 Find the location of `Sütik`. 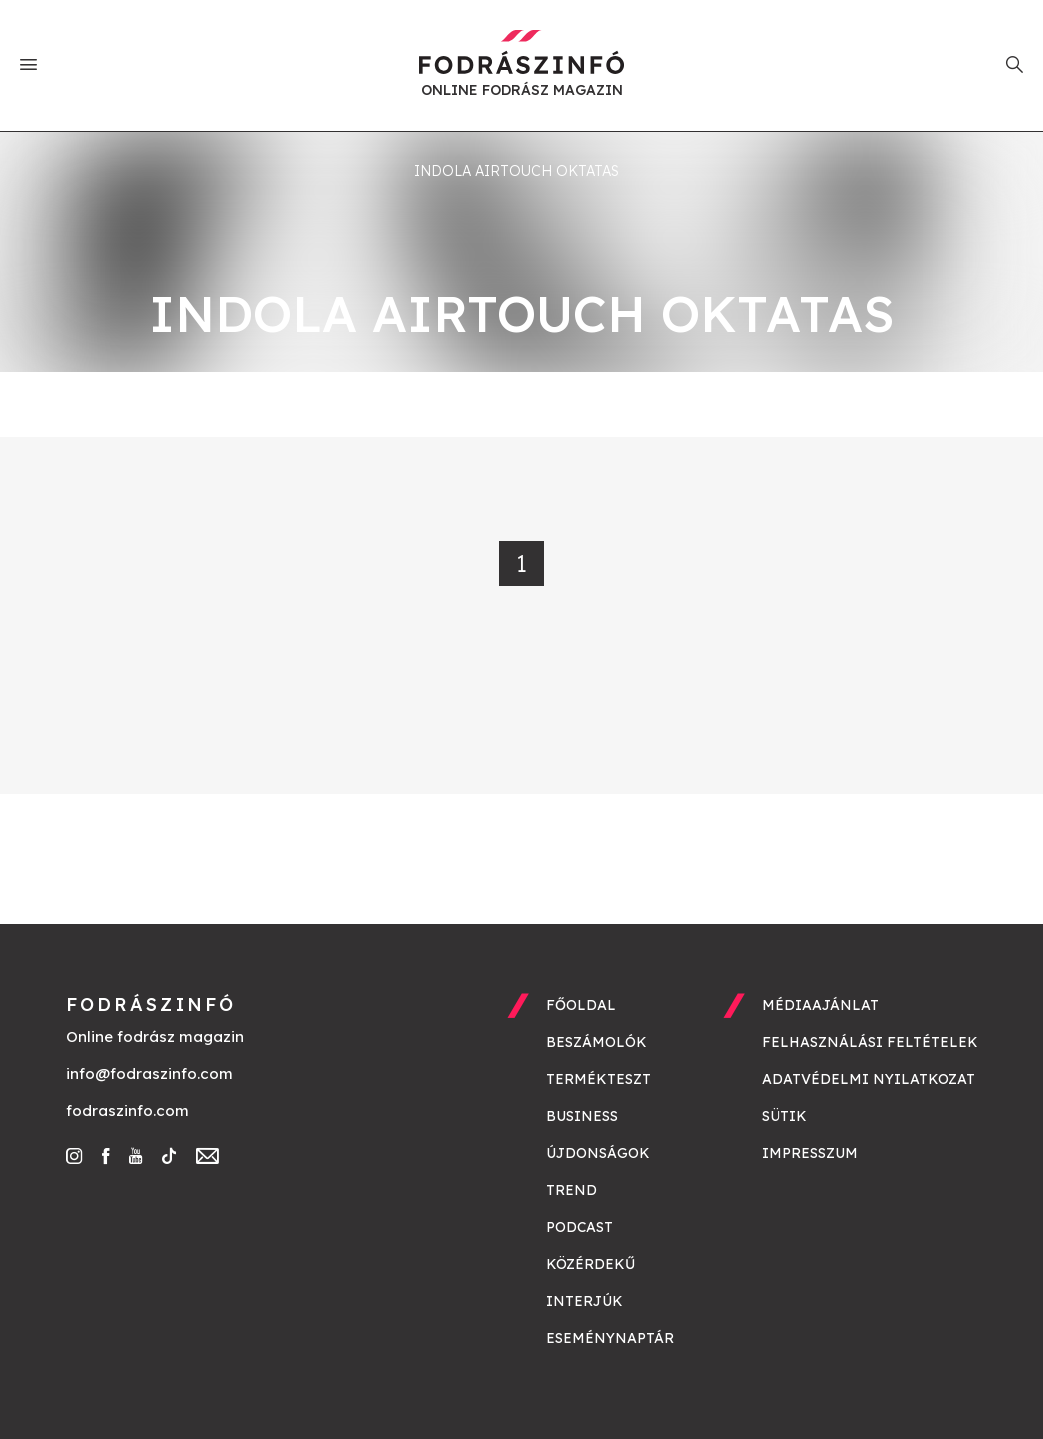

Sütik is located at coordinates (784, 1116).